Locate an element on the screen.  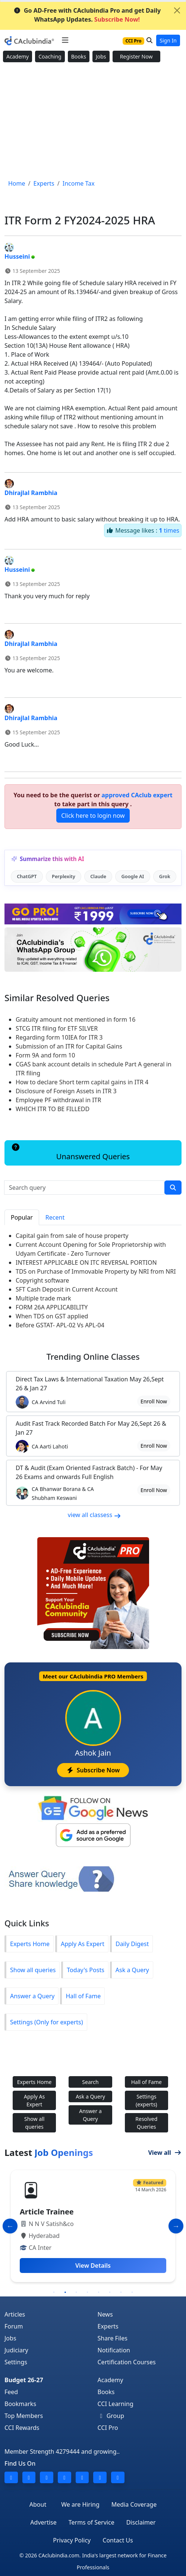
Hall of Fame is located at coordinates (83, 1996).